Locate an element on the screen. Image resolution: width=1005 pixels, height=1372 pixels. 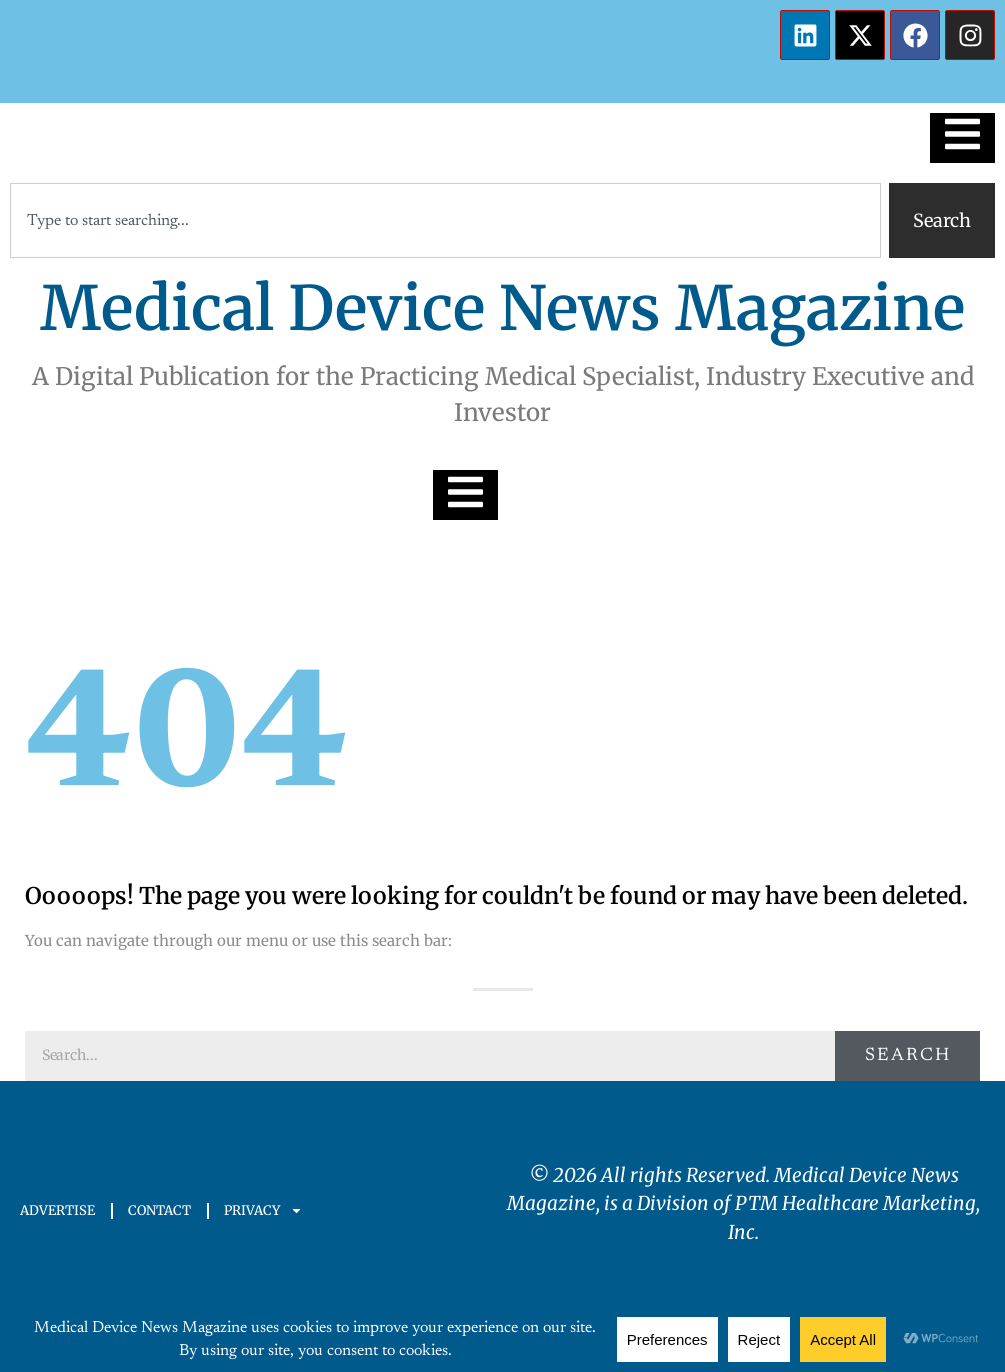
Search is located at coordinates (908, 1056).